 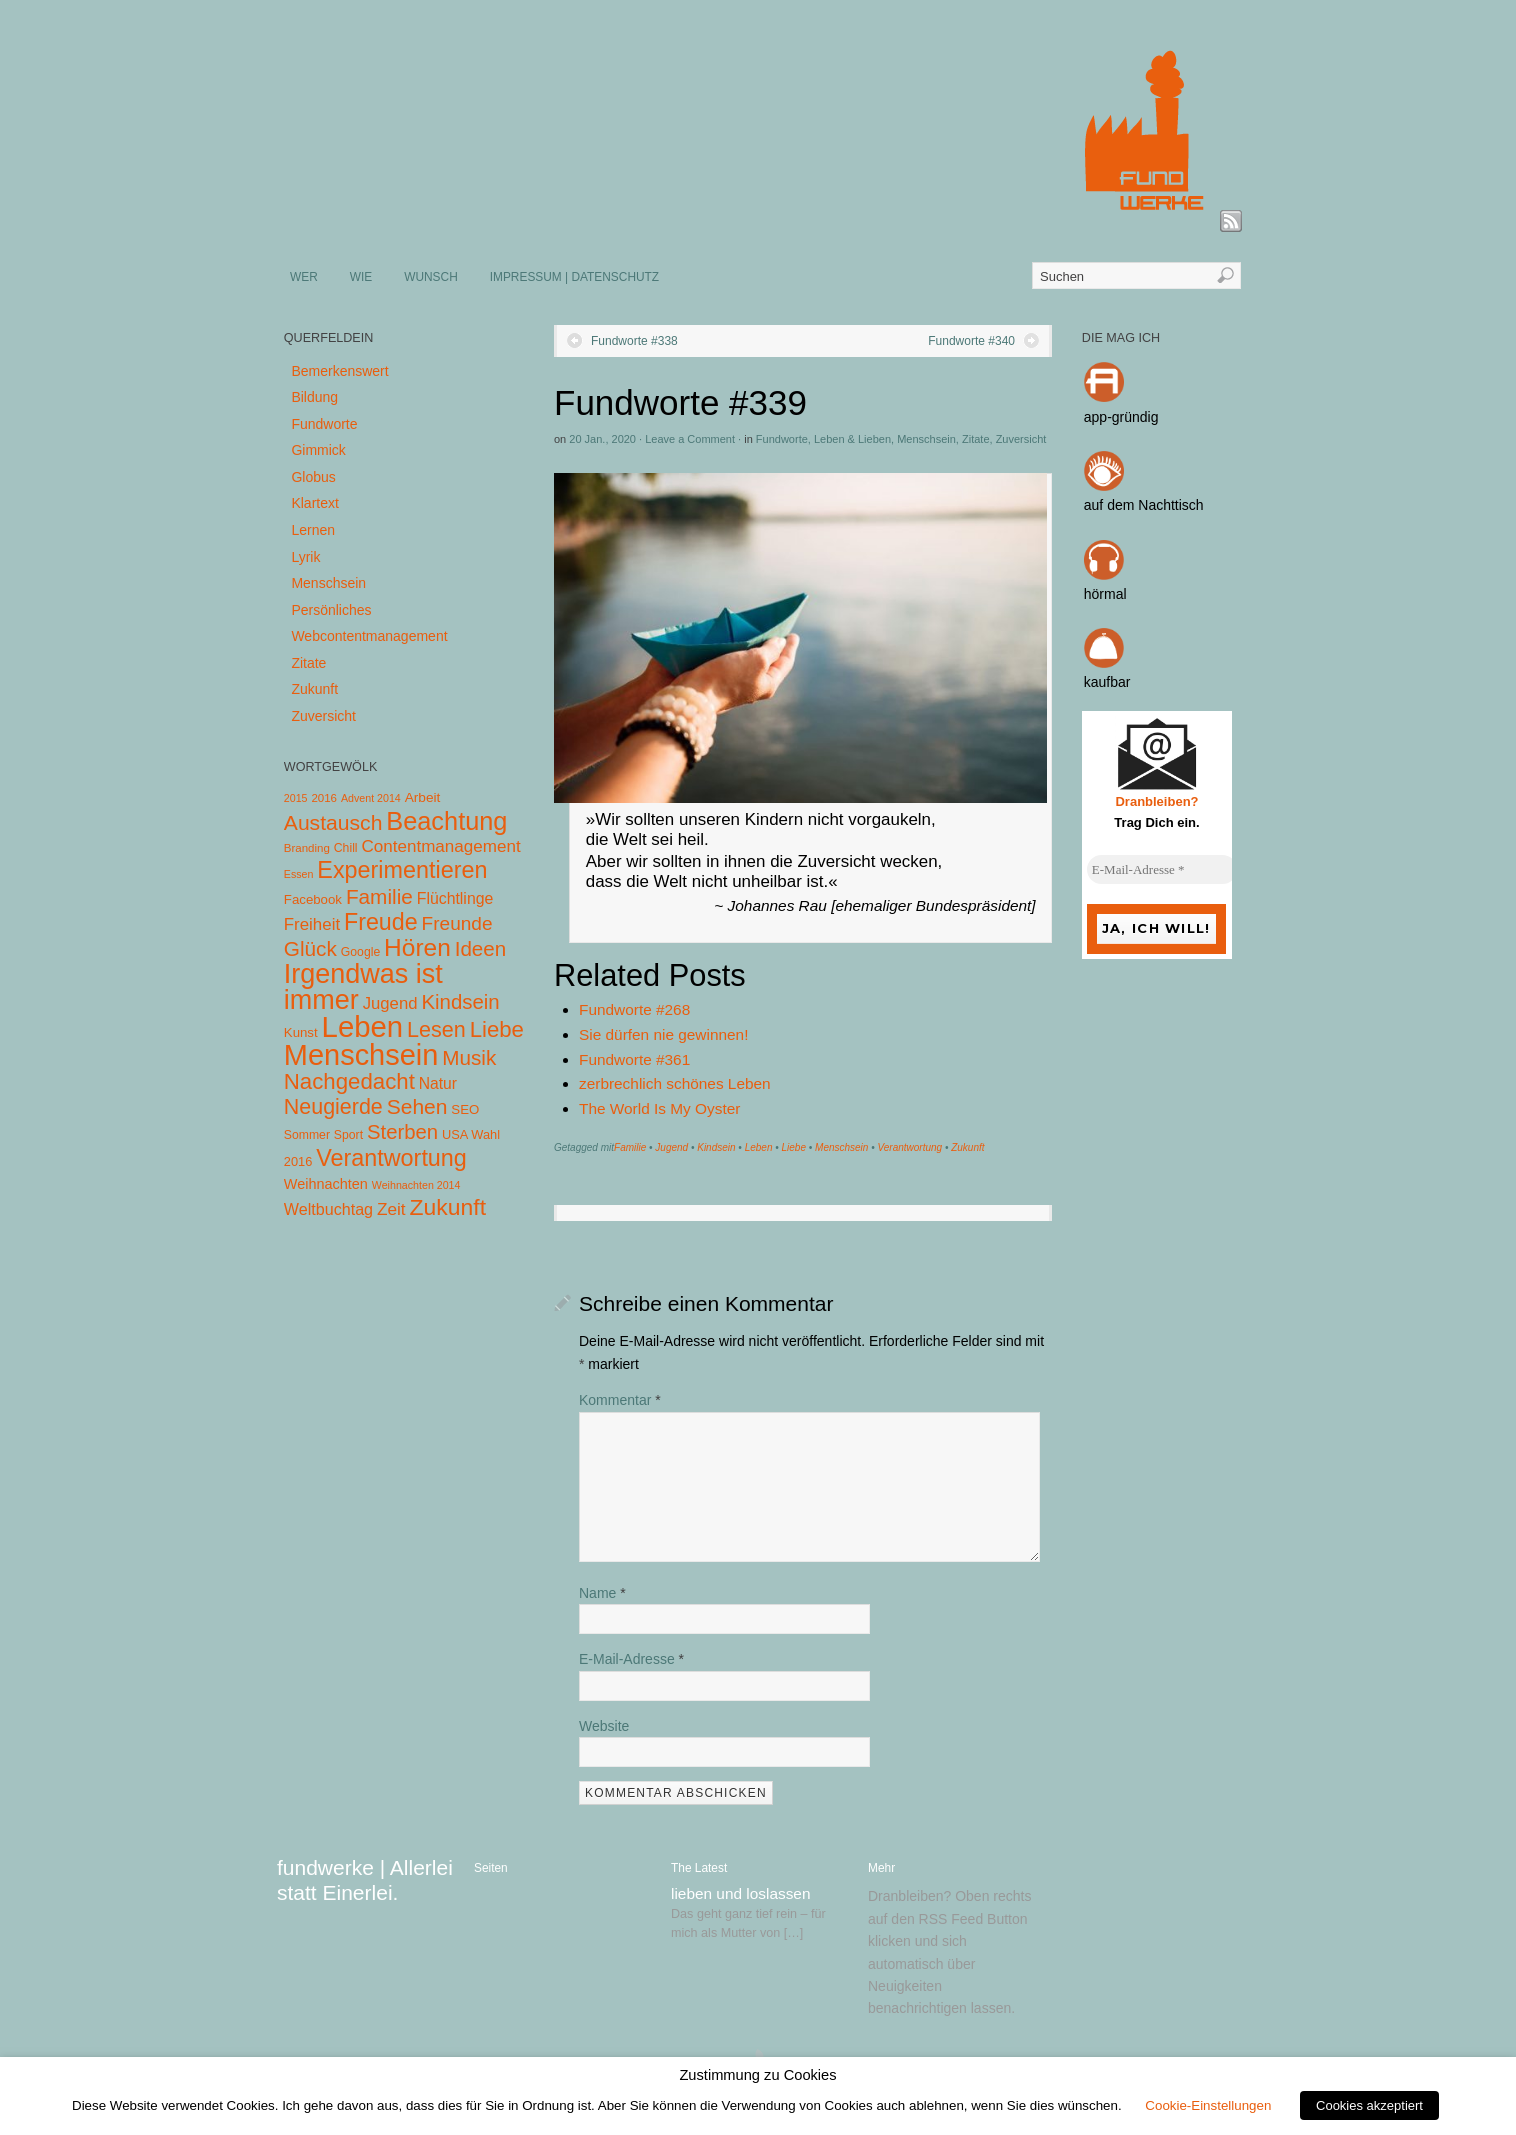 I want to click on [E-Mail-Adresse *], so click(x=1162, y=870).